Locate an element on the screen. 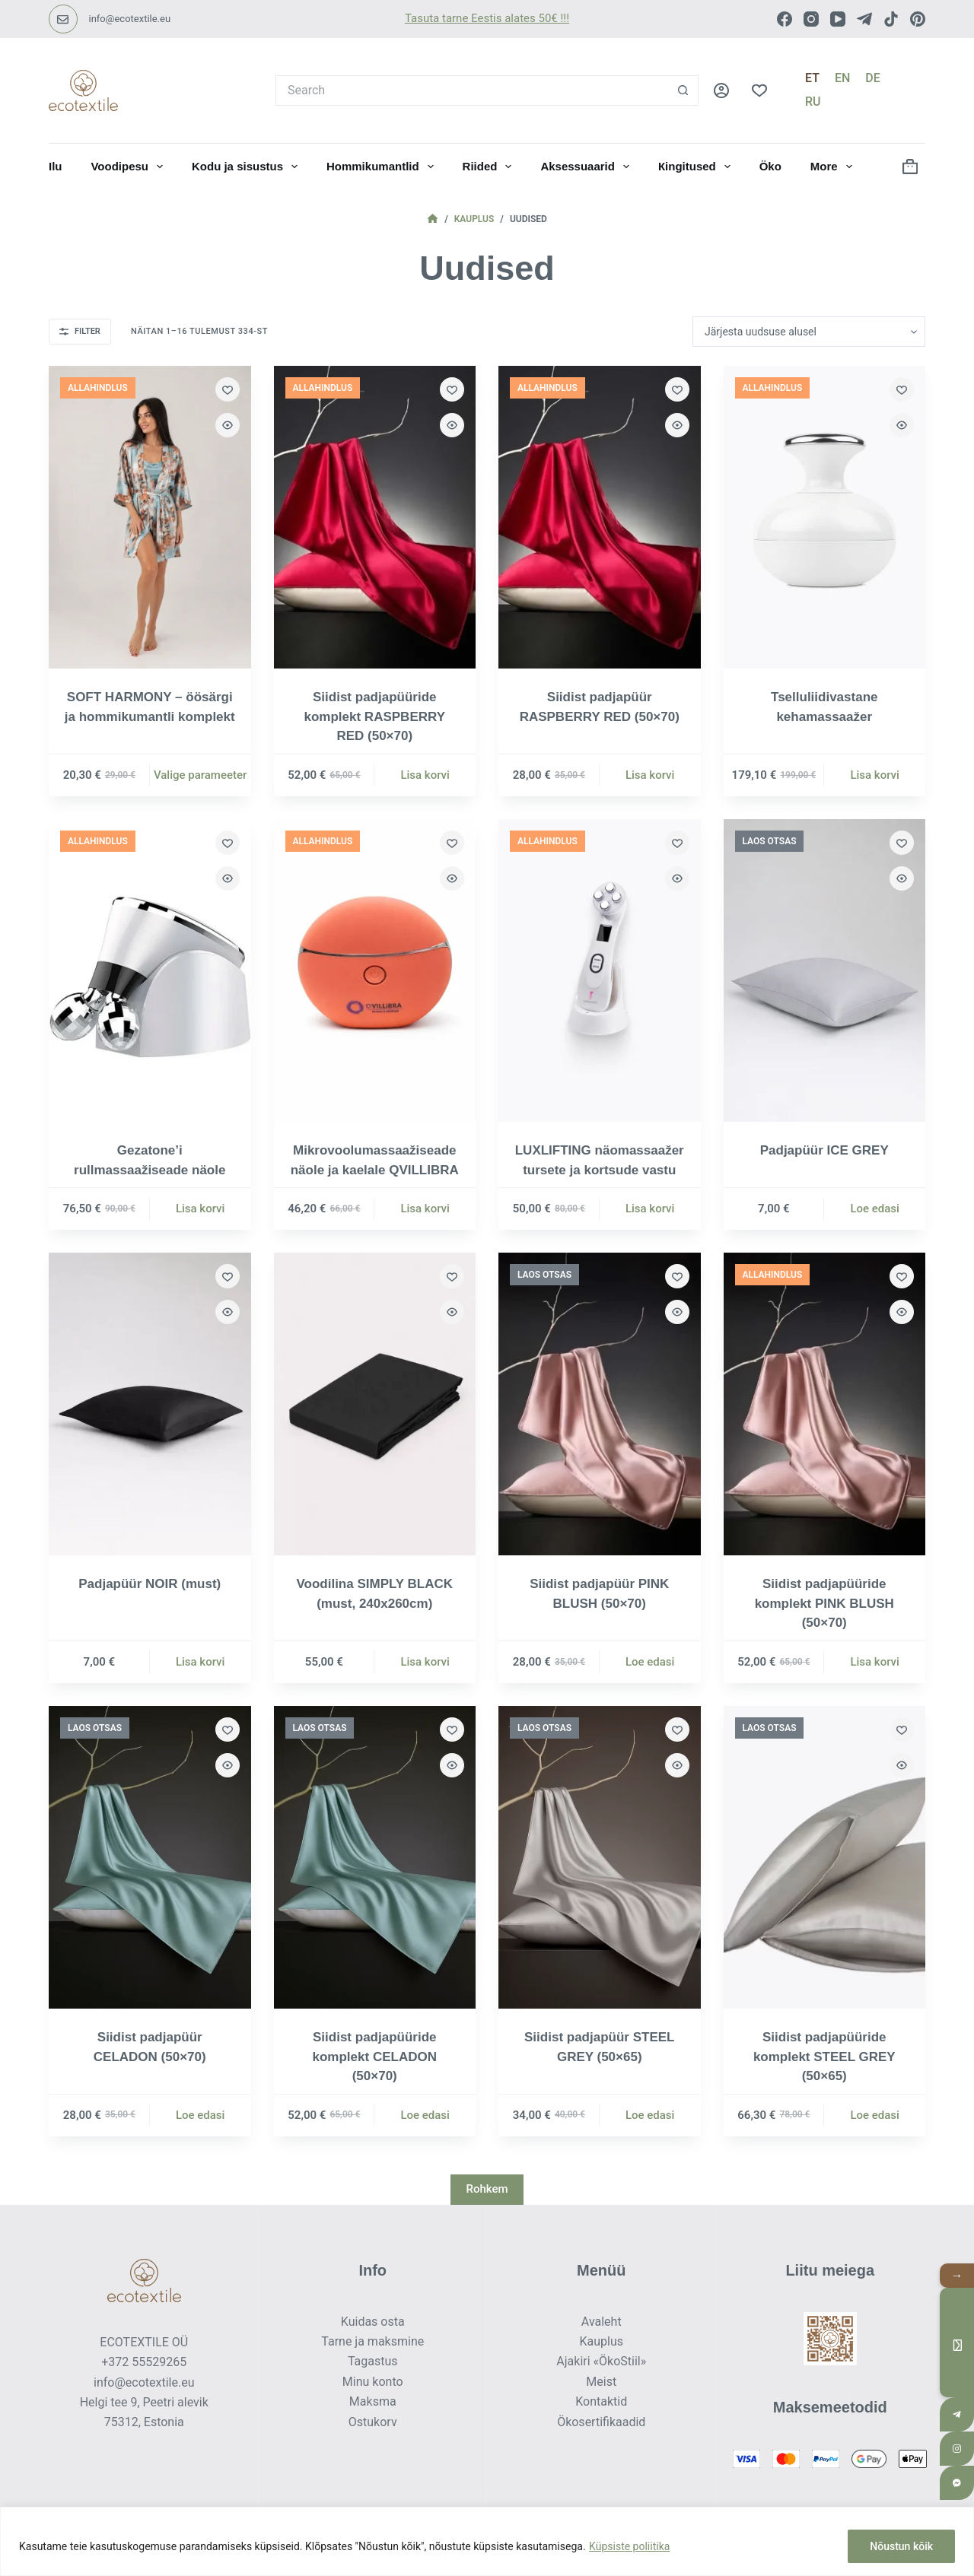 This screenshot has height=2576, width=974. Avaleht is located at coordinates (601, 2321).